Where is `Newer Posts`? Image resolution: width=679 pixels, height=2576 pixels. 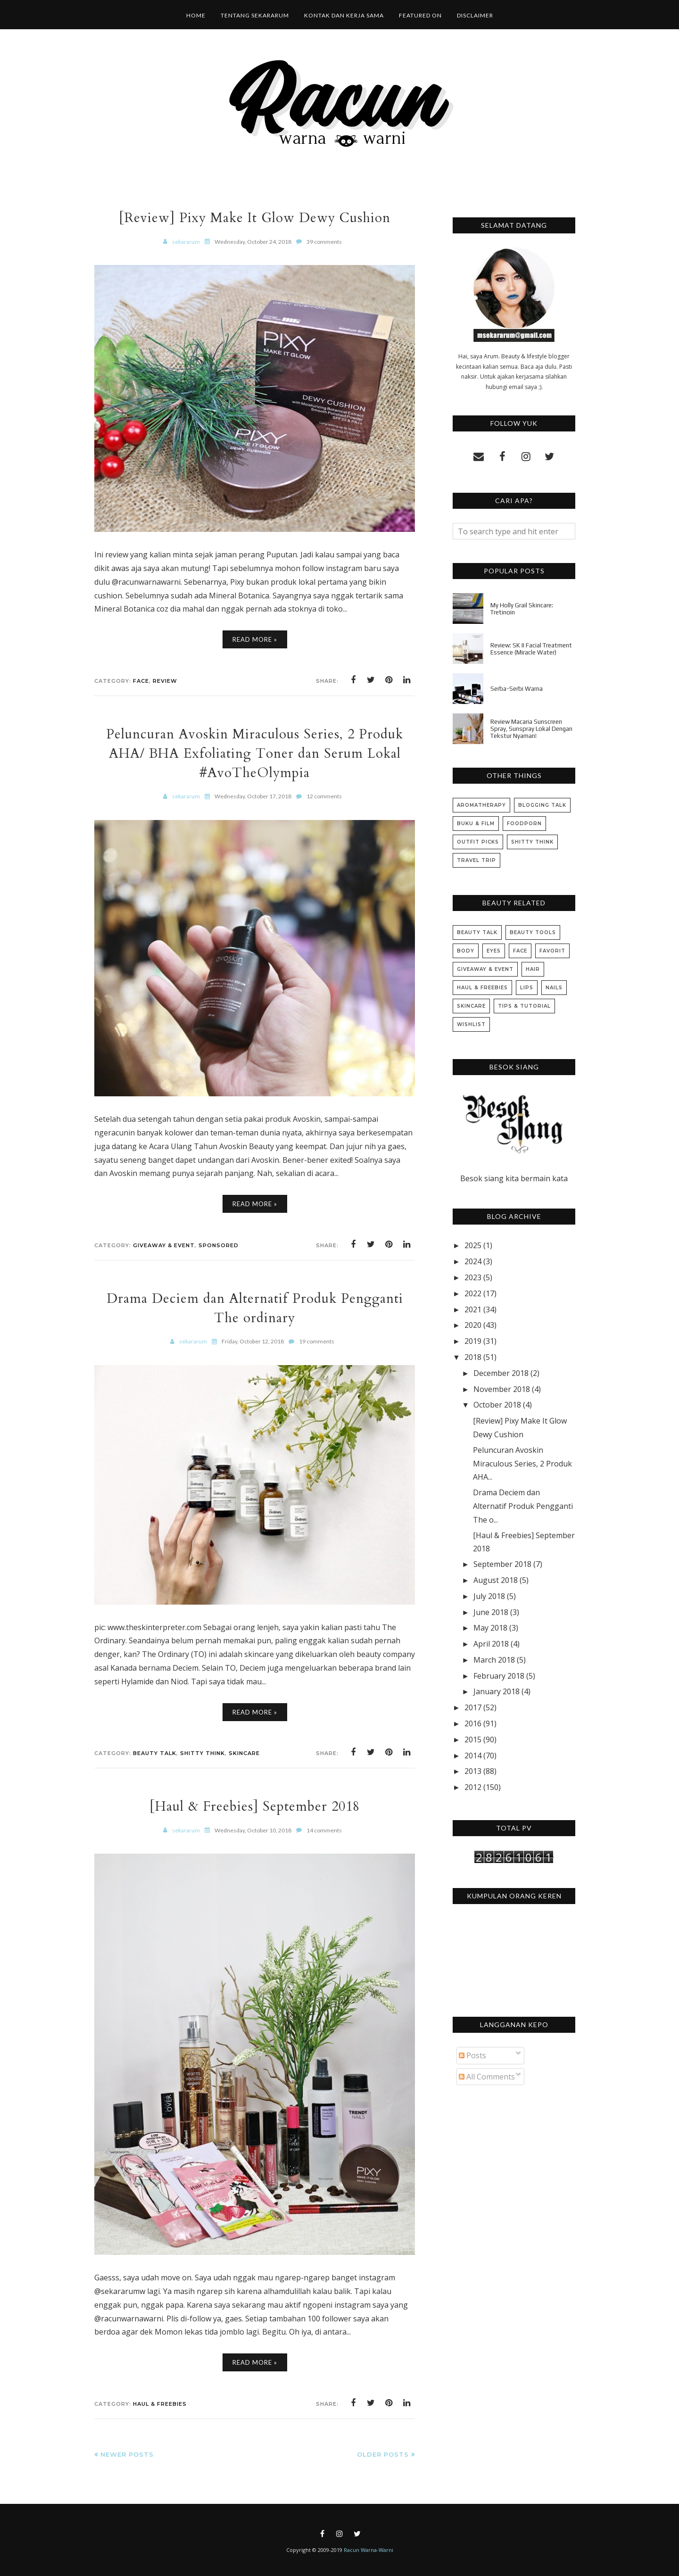 Newer Posts is located at coordinates (127, 2454).